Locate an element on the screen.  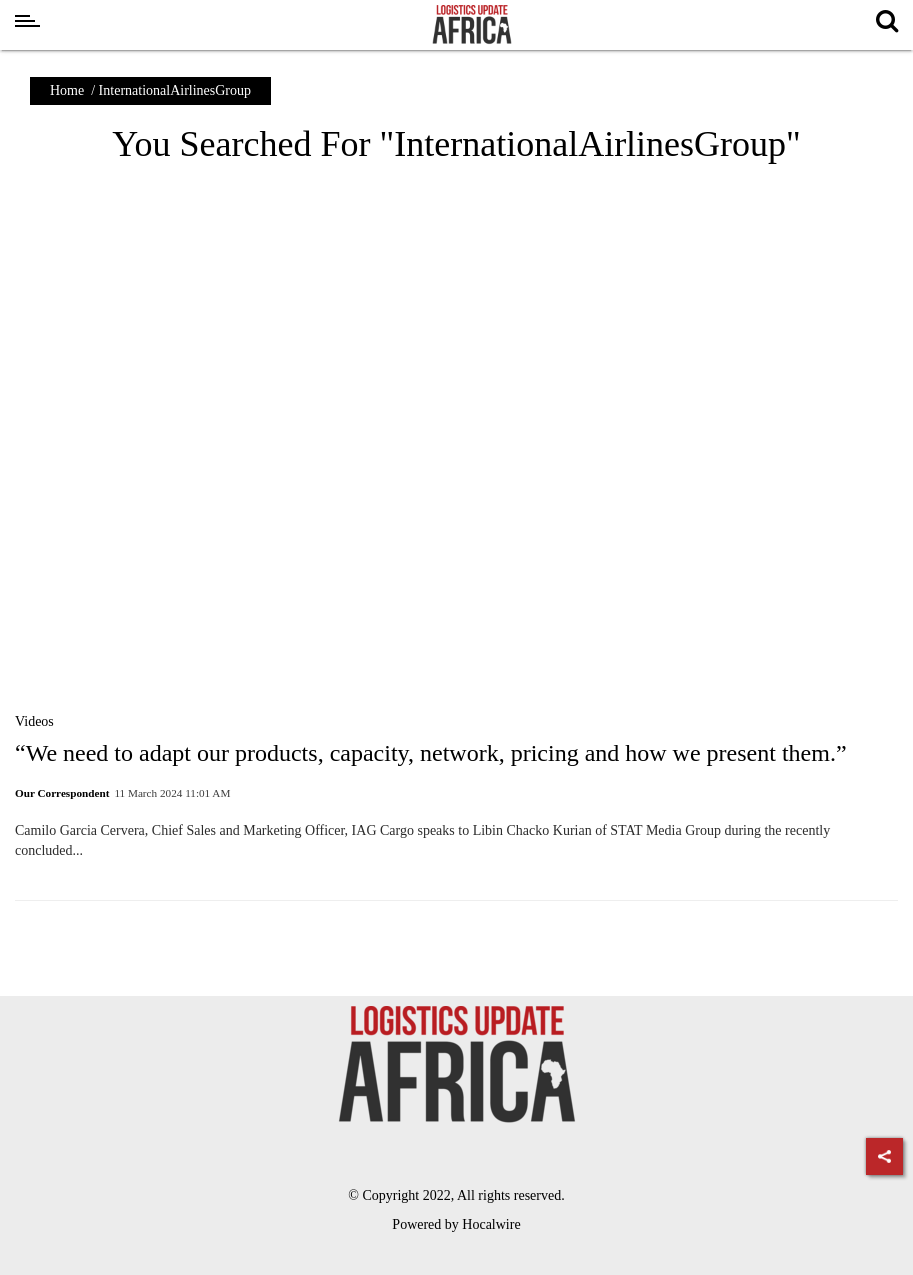
Videos is located at coordinates (34, 721).